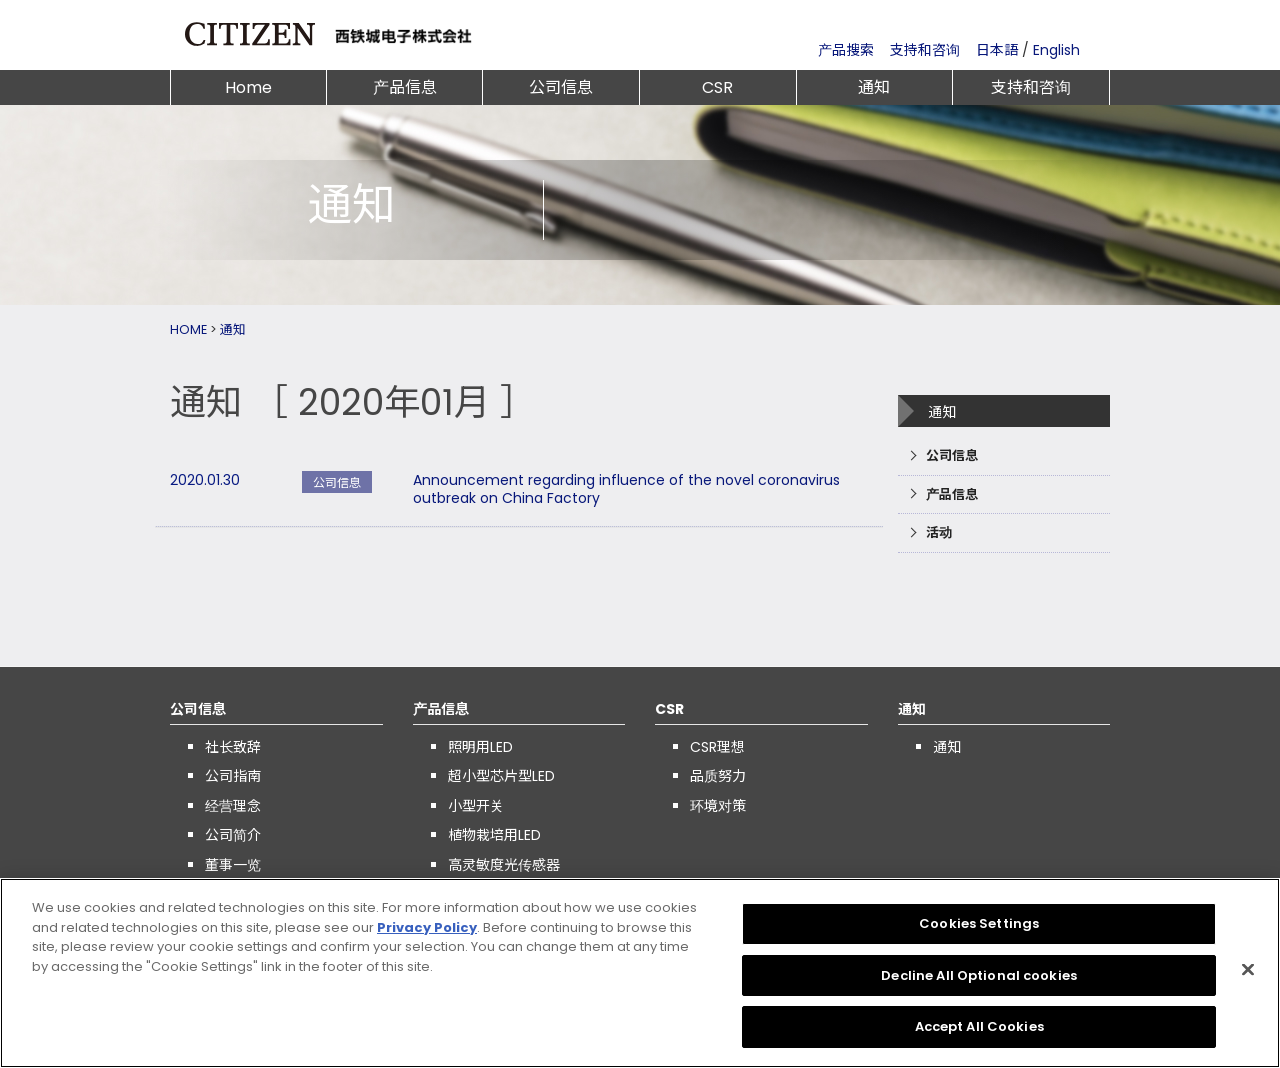 This screenshot has height=1068, width=1280. What do you see at coordinates (718, 776) in the screenshot?
I see `品质努力` at bounding box center [718, 776].